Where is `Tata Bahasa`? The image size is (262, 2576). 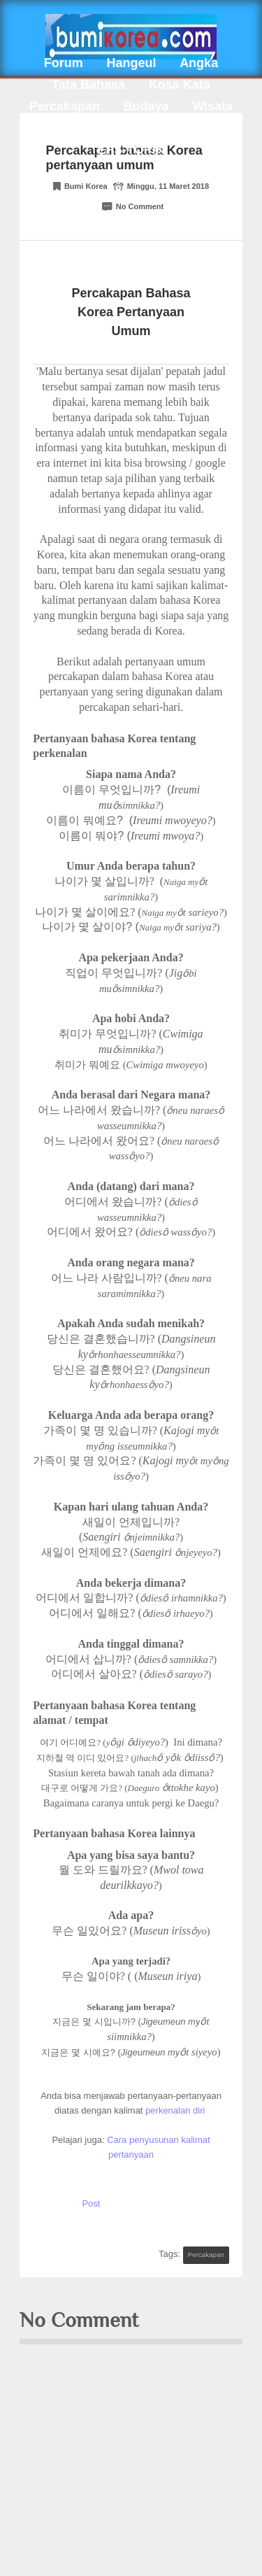 Tata Bahasa is located at coordinates (88, 85).